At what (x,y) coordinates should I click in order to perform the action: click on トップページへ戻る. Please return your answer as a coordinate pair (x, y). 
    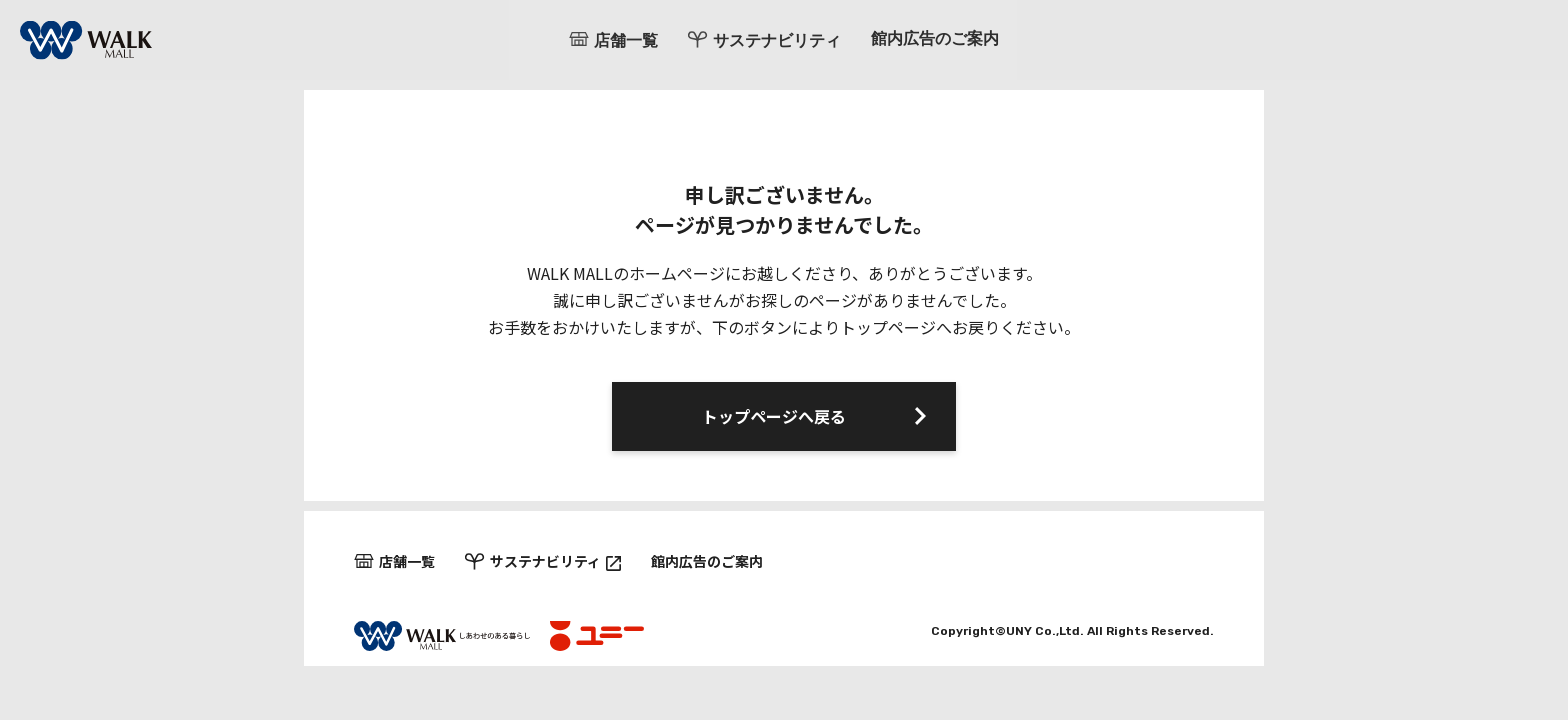
    Looking at the image, I should click on (774, 416).